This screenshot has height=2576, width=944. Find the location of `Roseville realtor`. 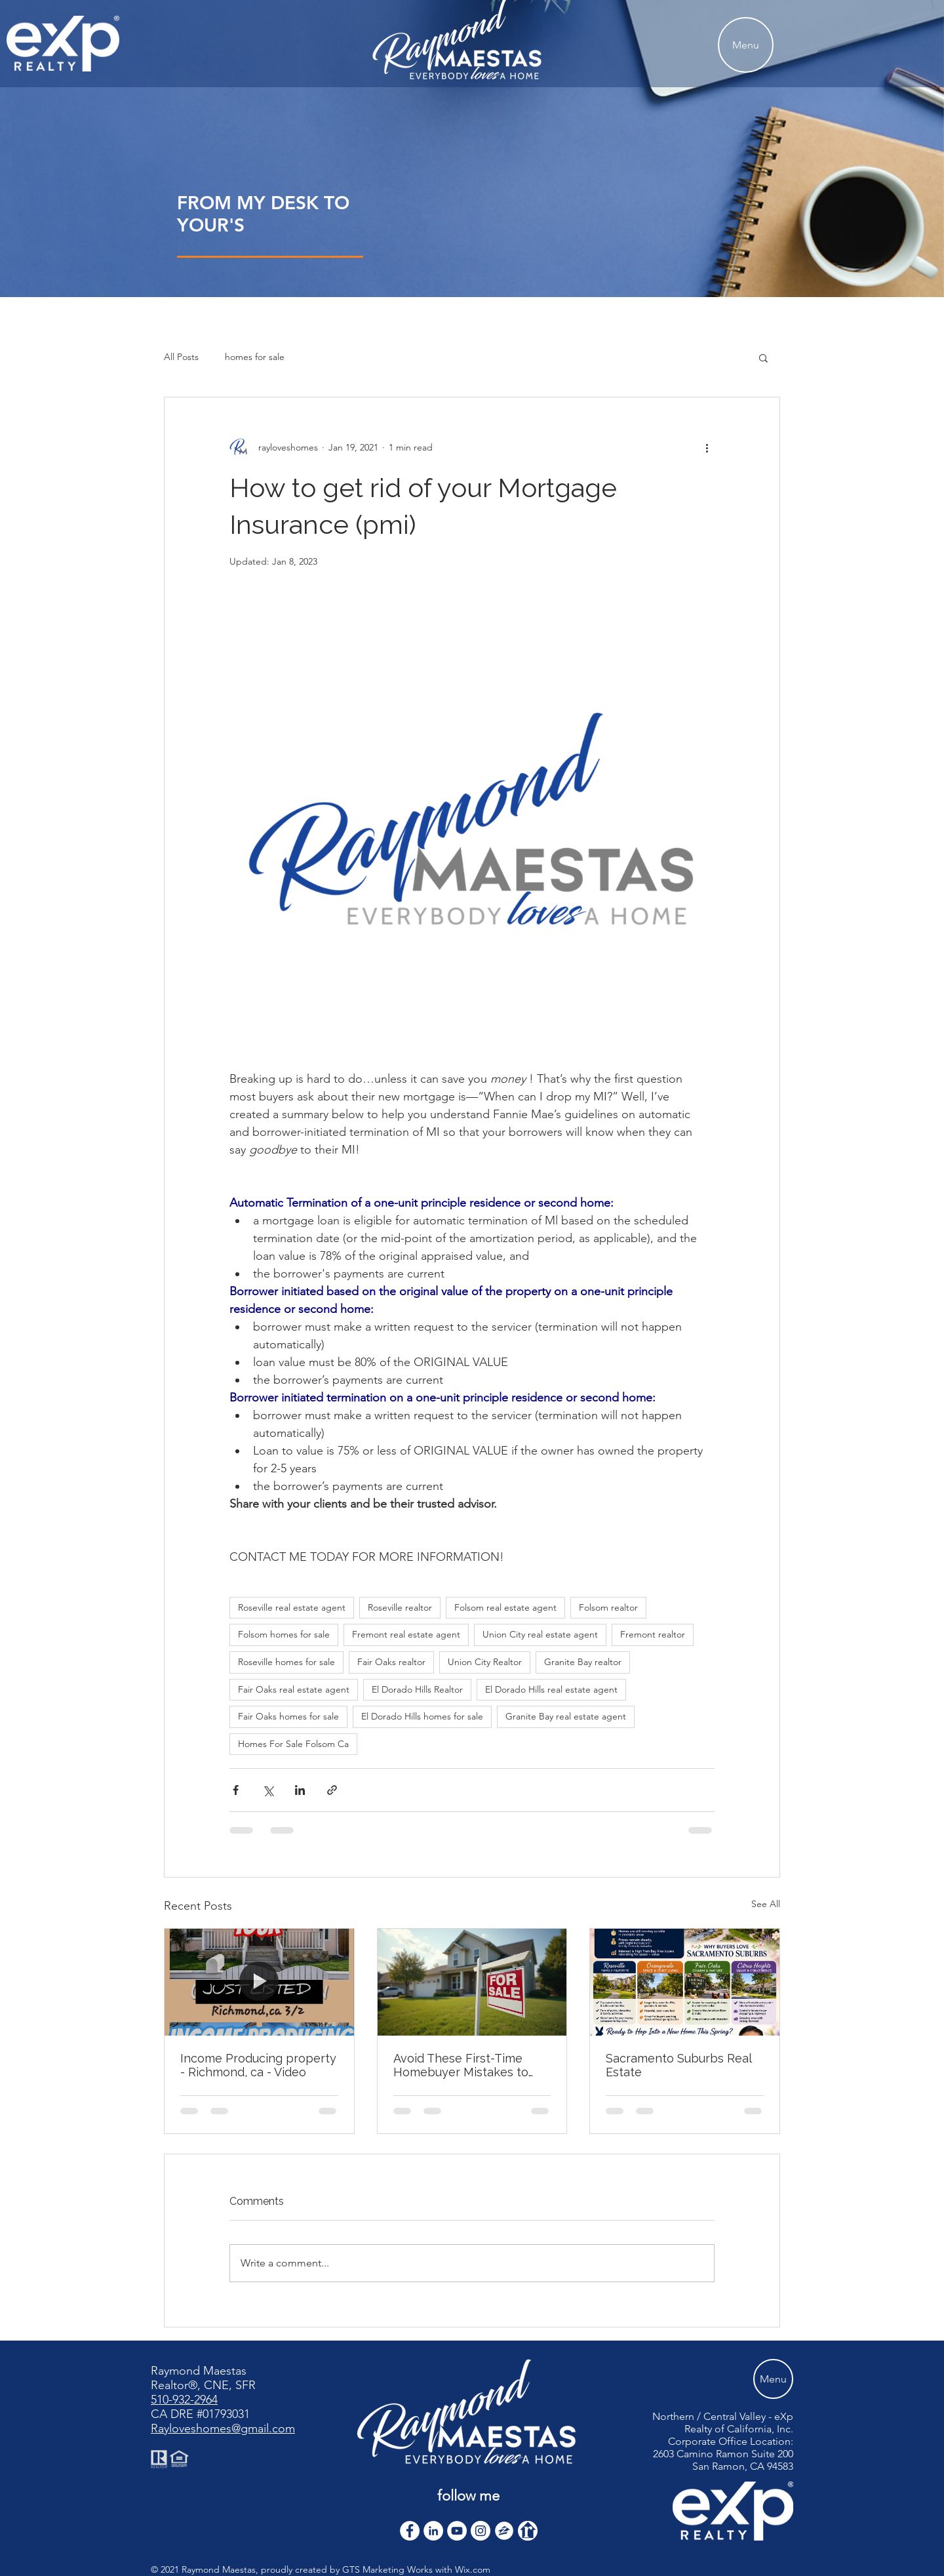

Roseville realtor is located at coordinates (400, 1607).